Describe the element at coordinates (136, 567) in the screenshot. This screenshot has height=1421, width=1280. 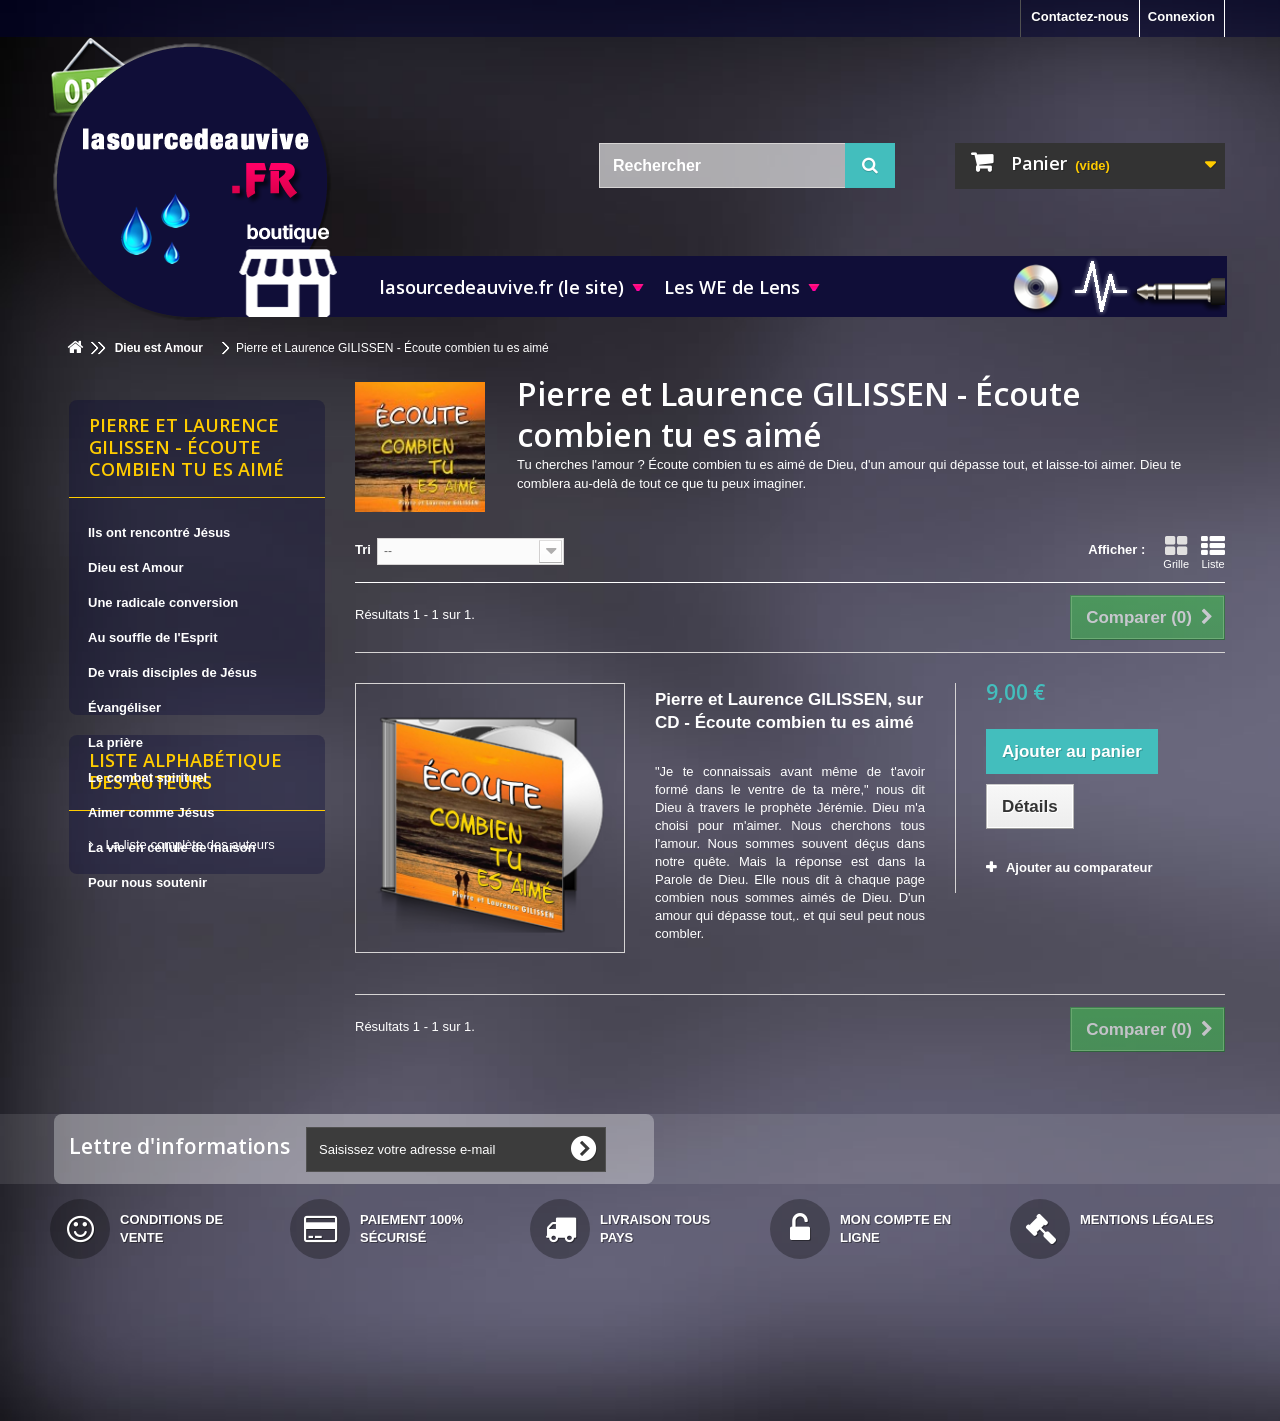
I see `Dieu est Amour` at that location.